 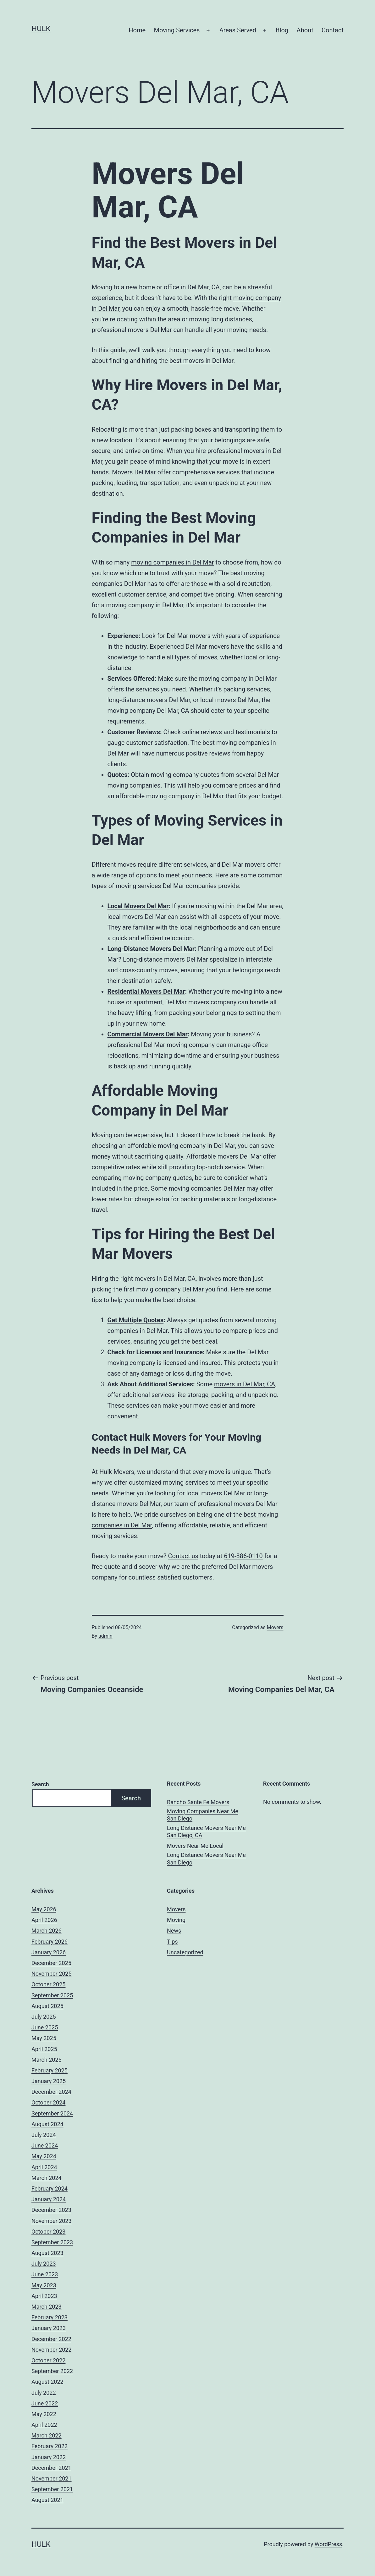 What do you see at coordinates (48, 1952) in the screenshot?
I see `January 2026` at bounding box center [48, 1952].